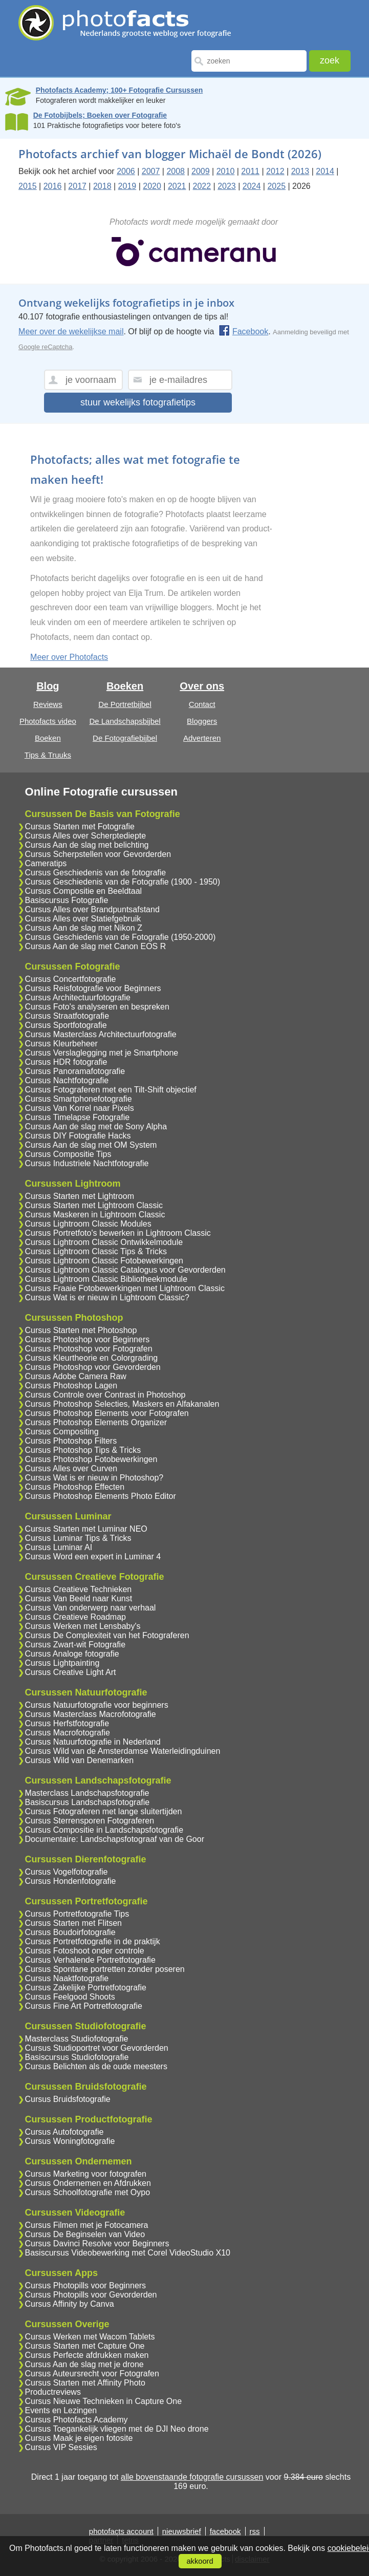 This screenshot has height=2576, width=369. Describe the element at coordinates (45, 347) in the screenshot. I see `Google reCaptcha` at that location.